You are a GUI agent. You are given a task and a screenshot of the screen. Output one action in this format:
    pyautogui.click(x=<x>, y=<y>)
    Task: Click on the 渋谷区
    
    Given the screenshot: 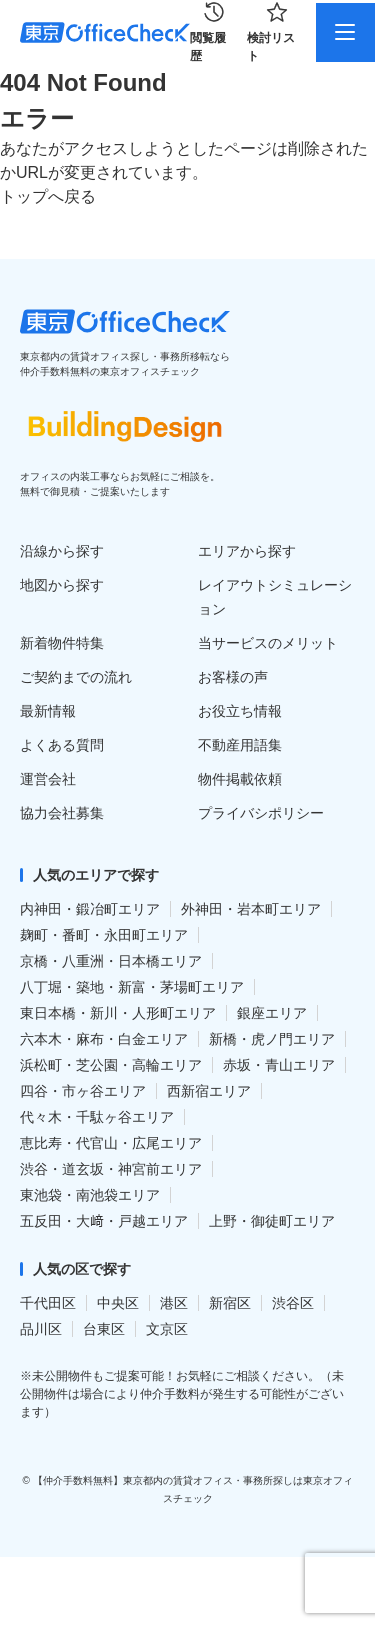 What is the action you would take?
    pyautogui.click(x=293, y=1303)
    